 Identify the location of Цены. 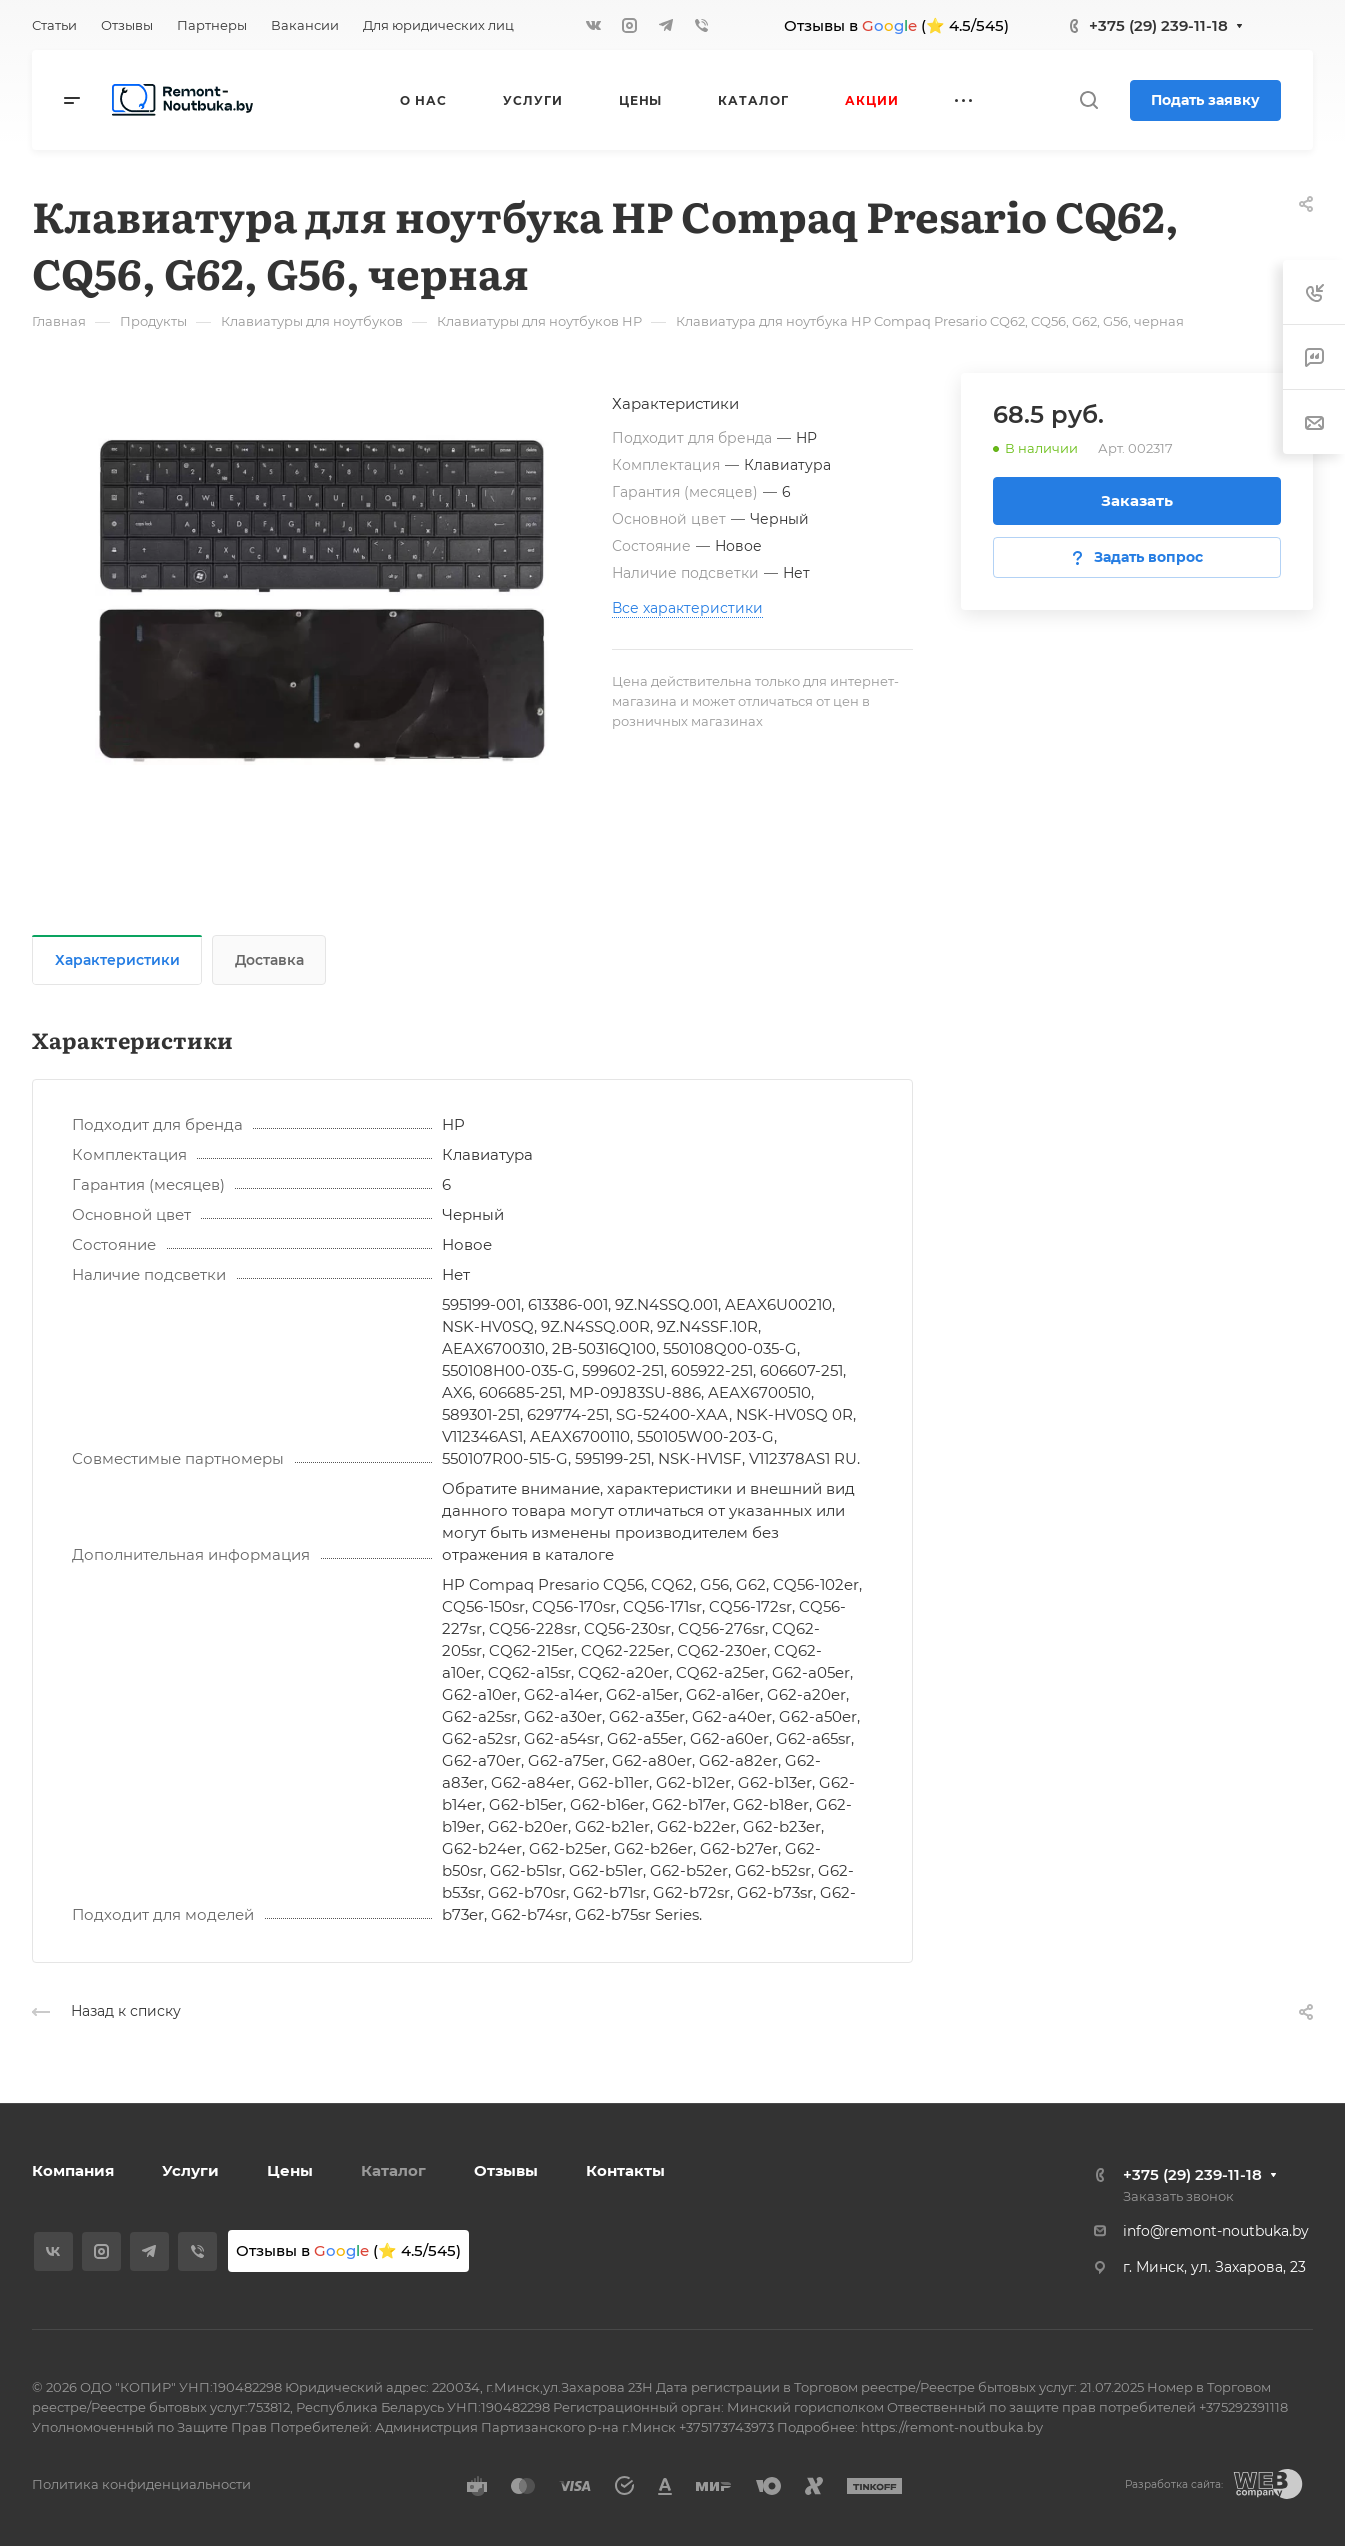
(290, 2170).